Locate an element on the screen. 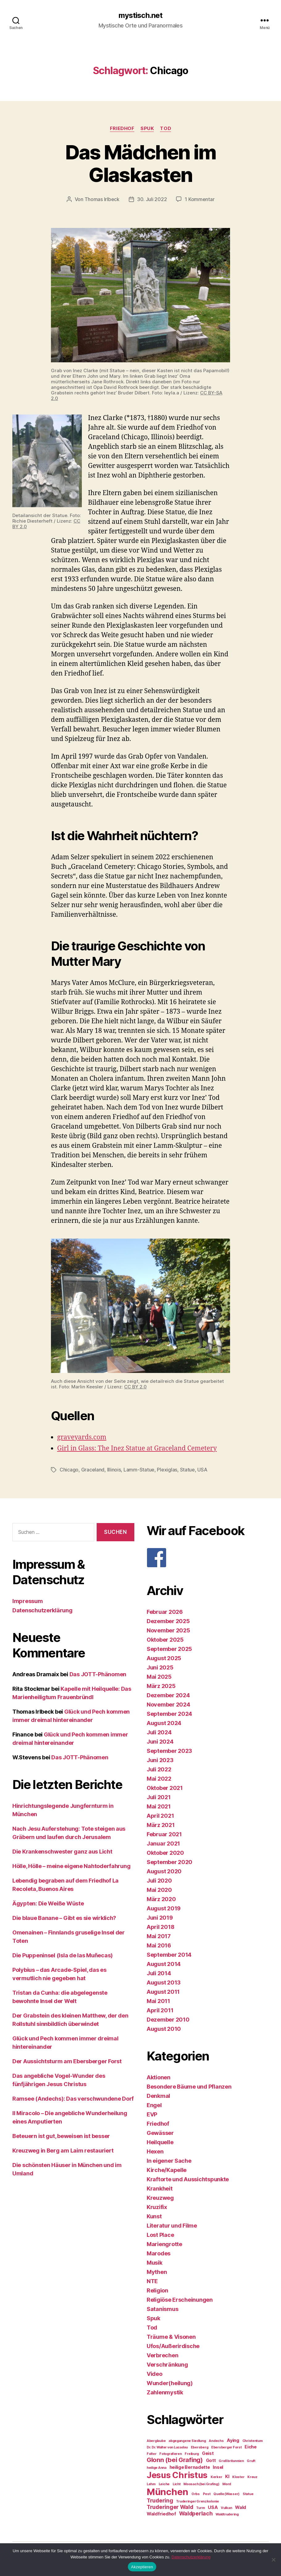 This screenshot has height=2576, width=281. Februar 2026 is located at coordinates (165, 1611).